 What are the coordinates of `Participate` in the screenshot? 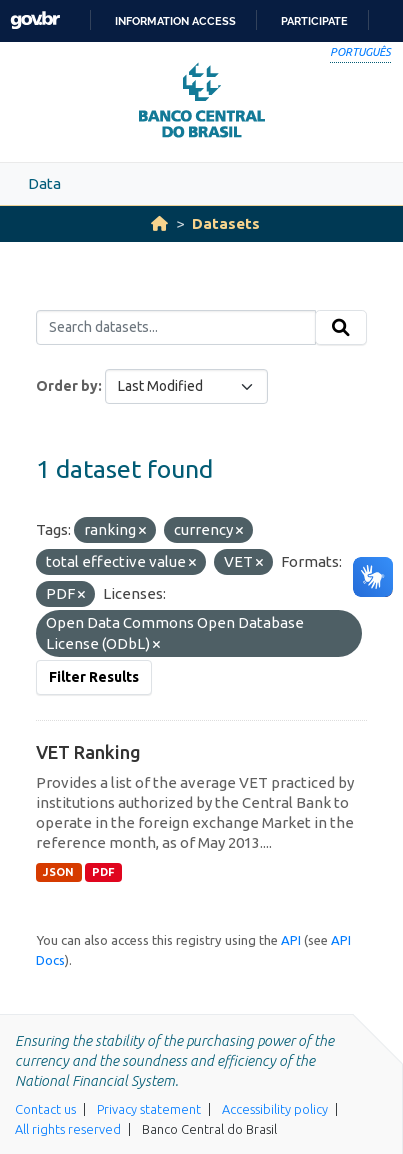 It's located at (314, 21).